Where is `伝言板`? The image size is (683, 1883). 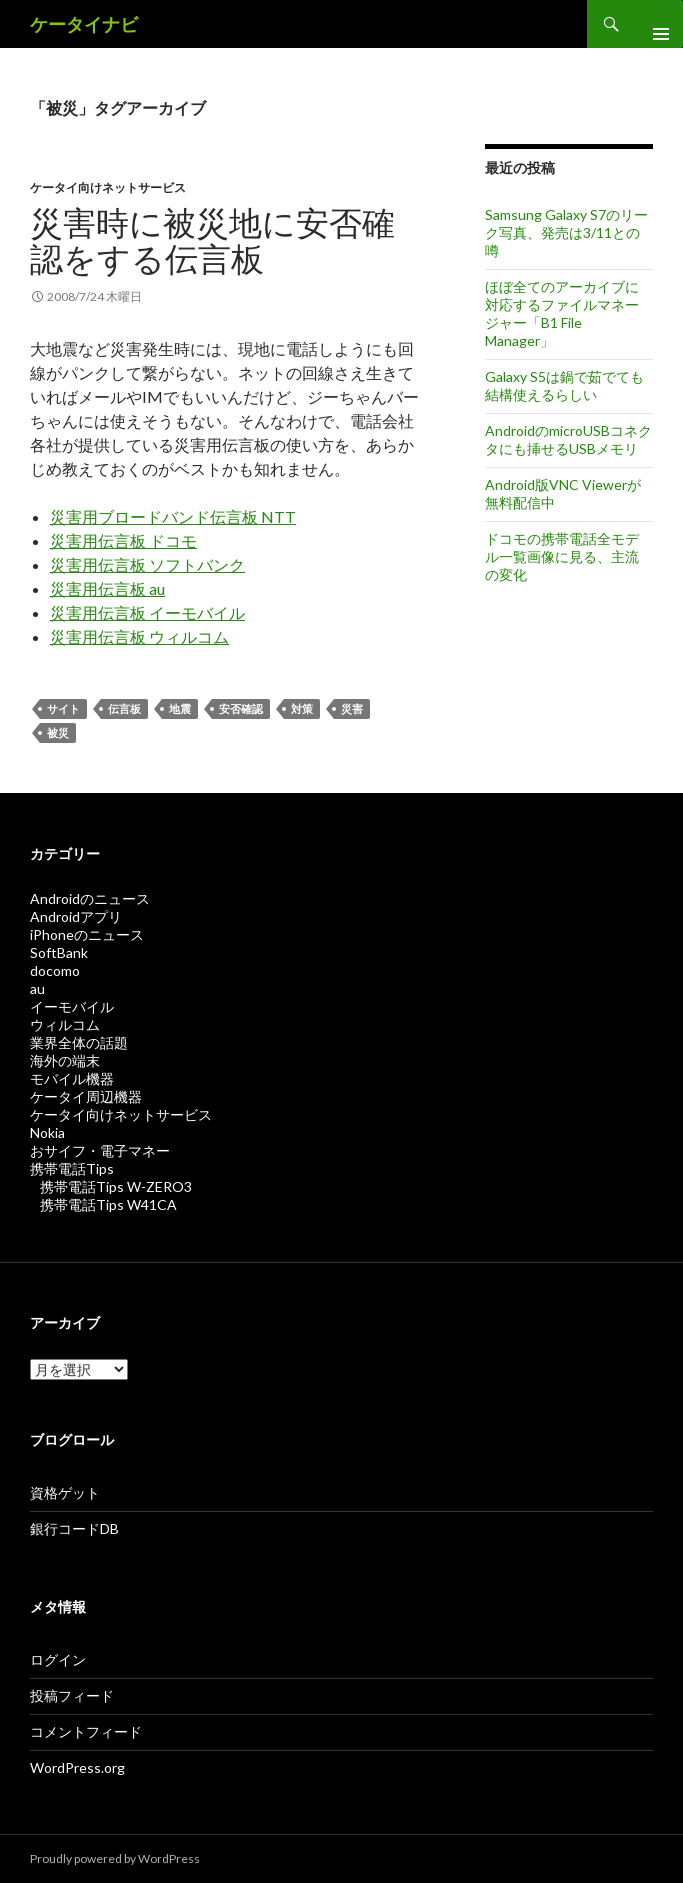
伝言板 is located at coordinates (124, 708).